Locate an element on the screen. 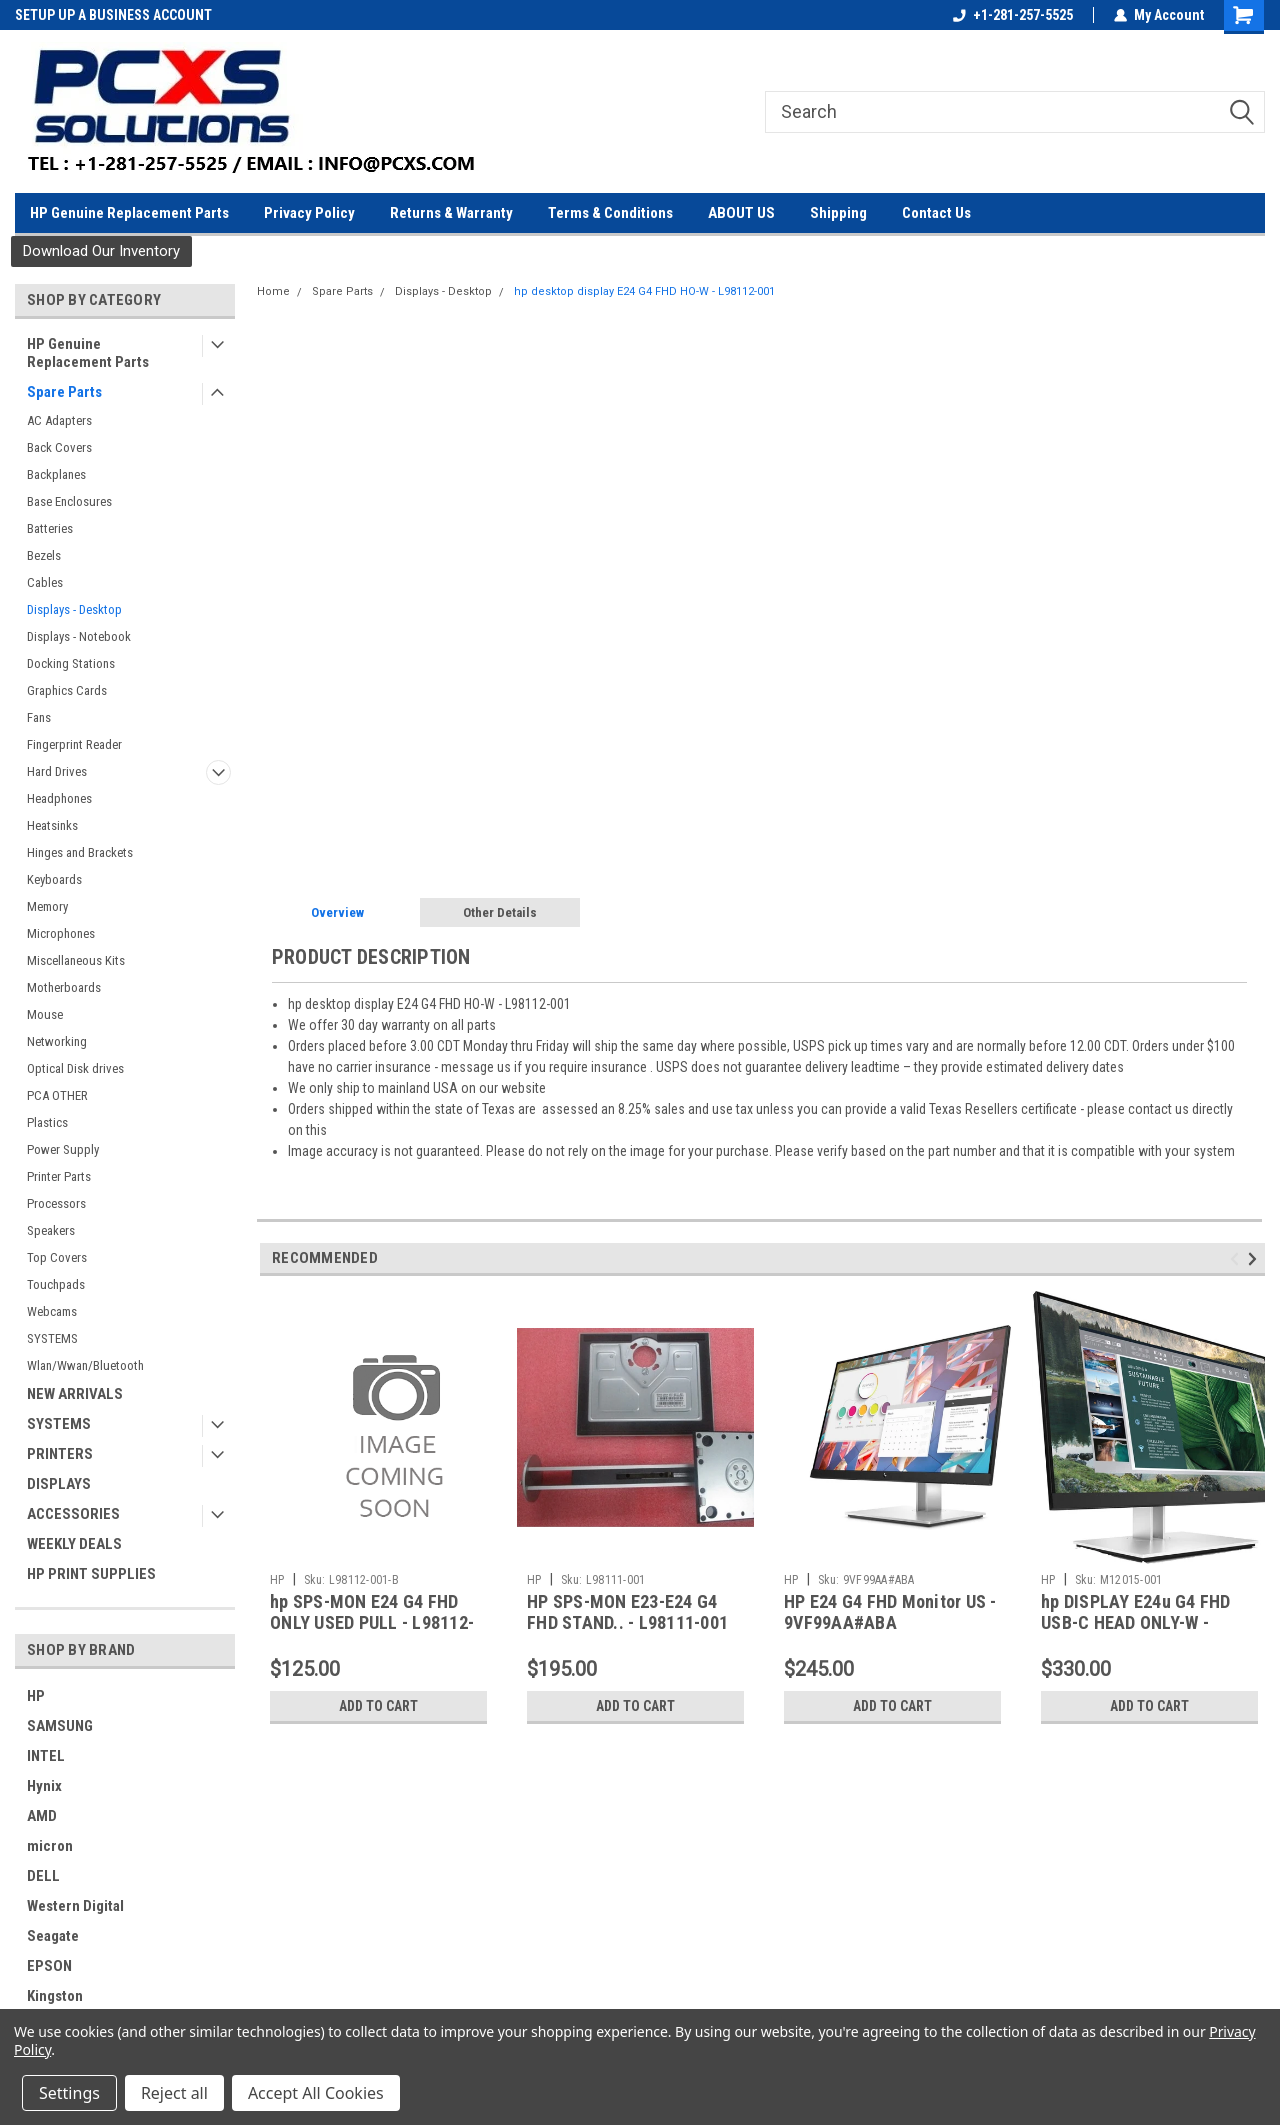 The height and width of the screenshot is (2125, 1280). Previous is located at coordinates (1237, 1258).